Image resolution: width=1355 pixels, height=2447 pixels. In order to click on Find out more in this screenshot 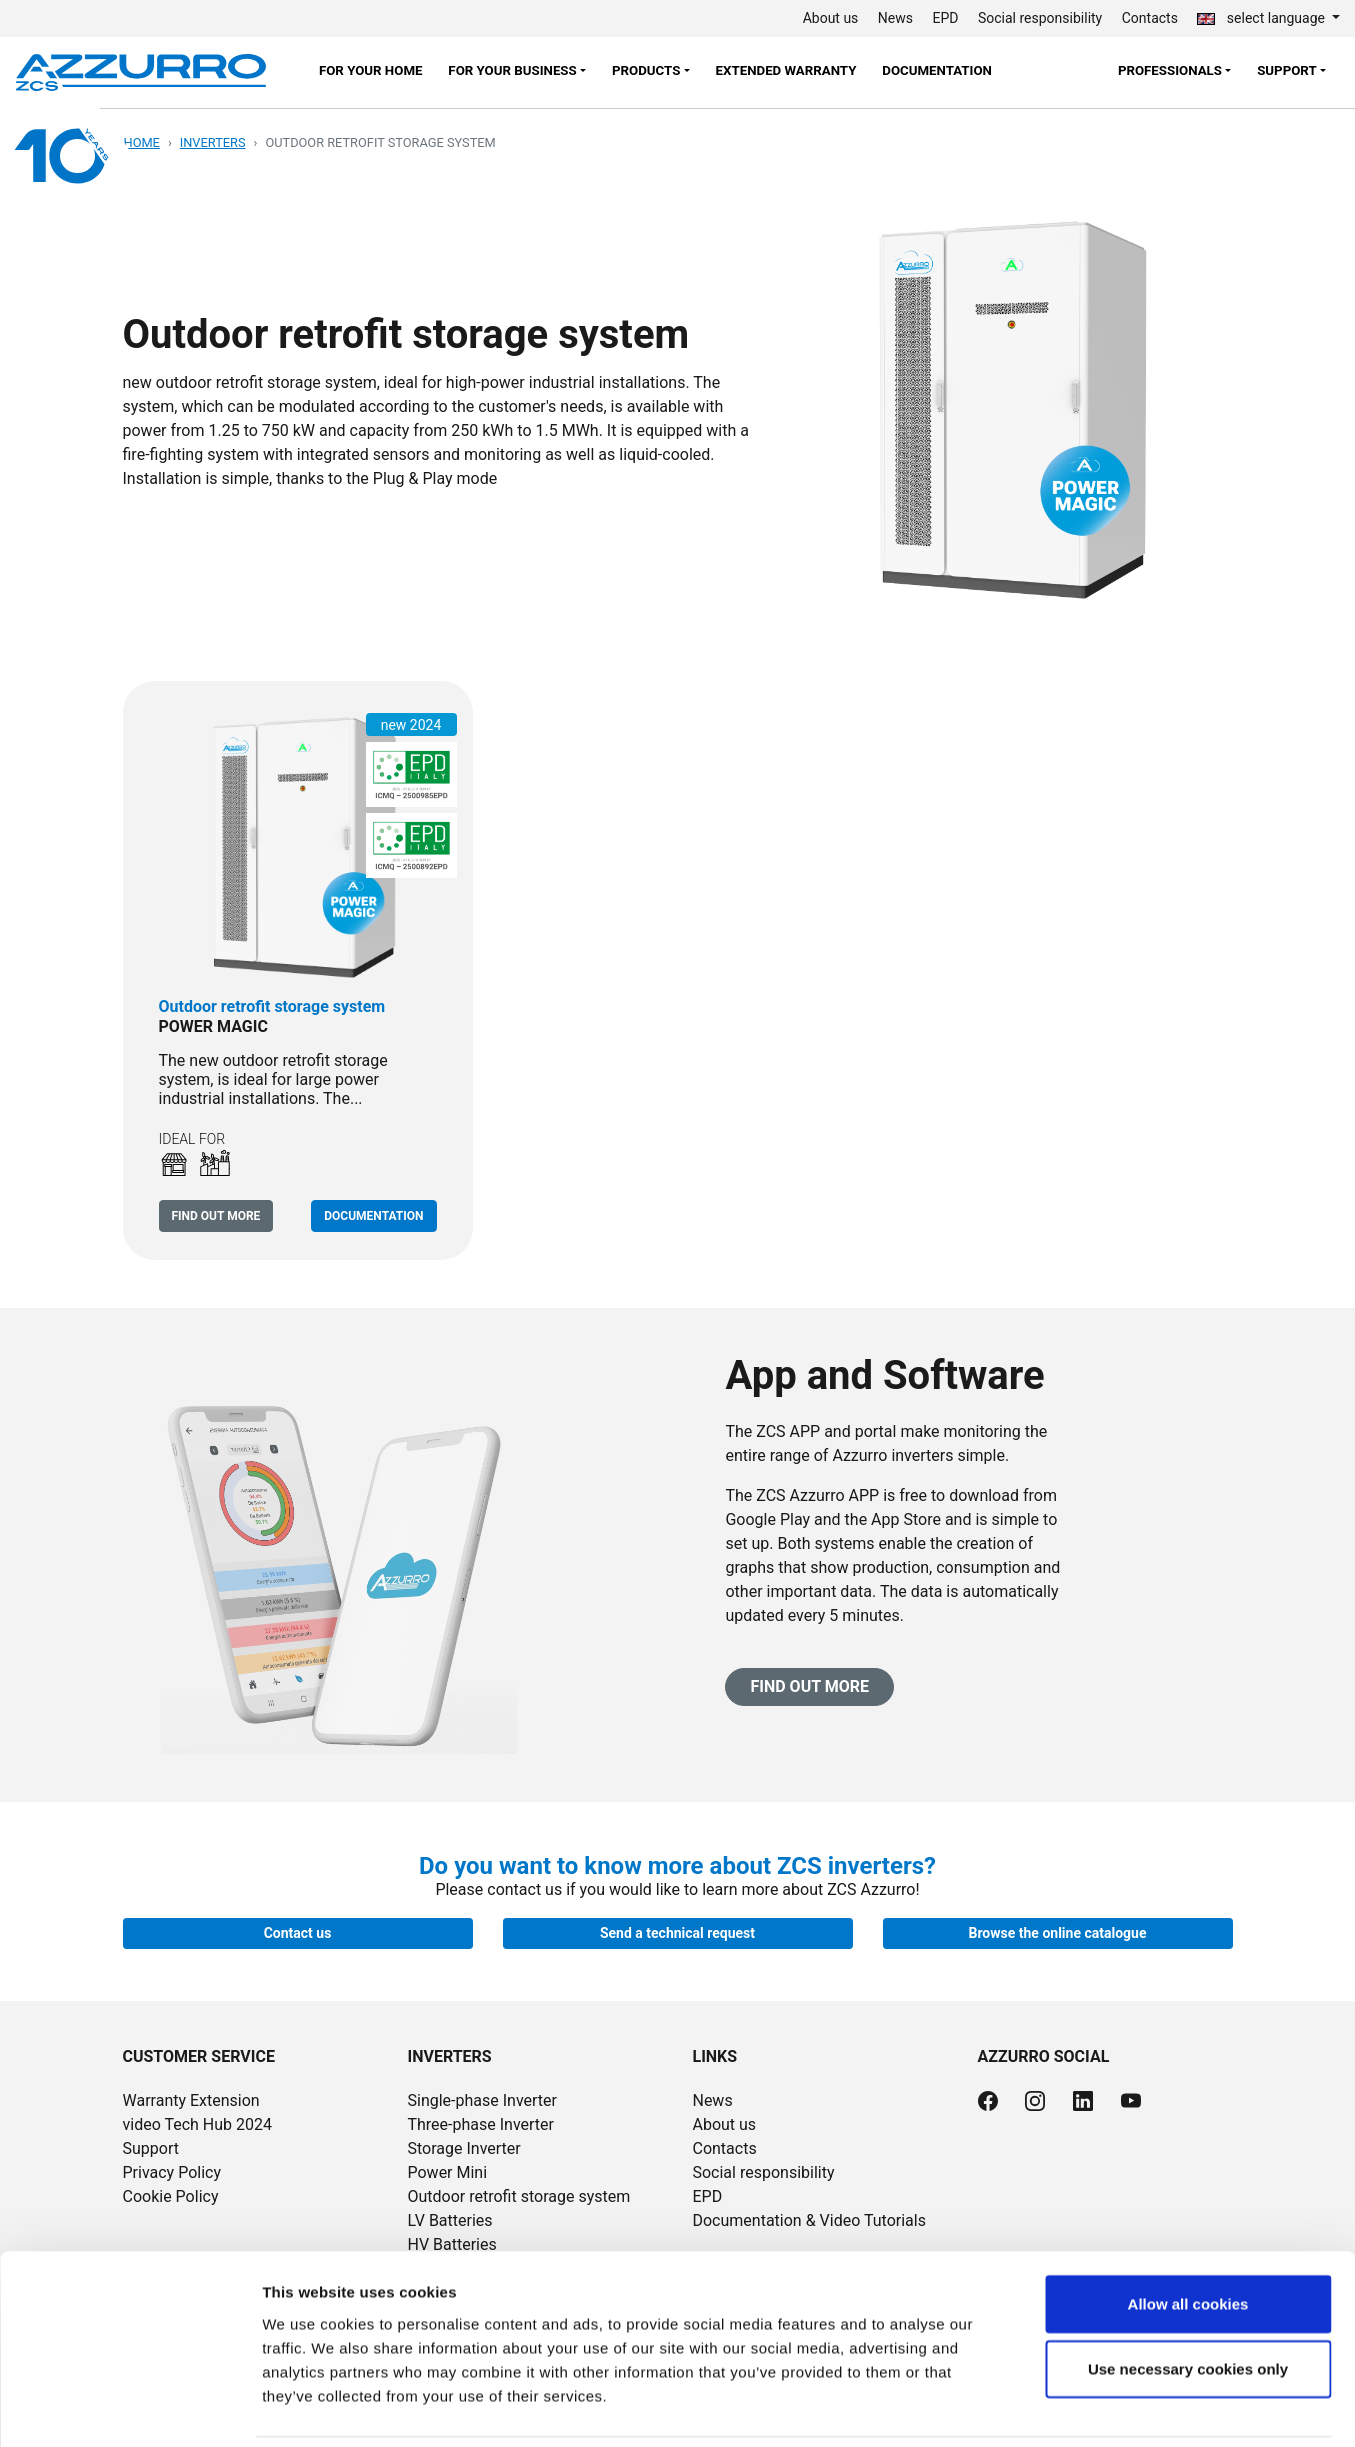, I will do `click(216, 1216)`.